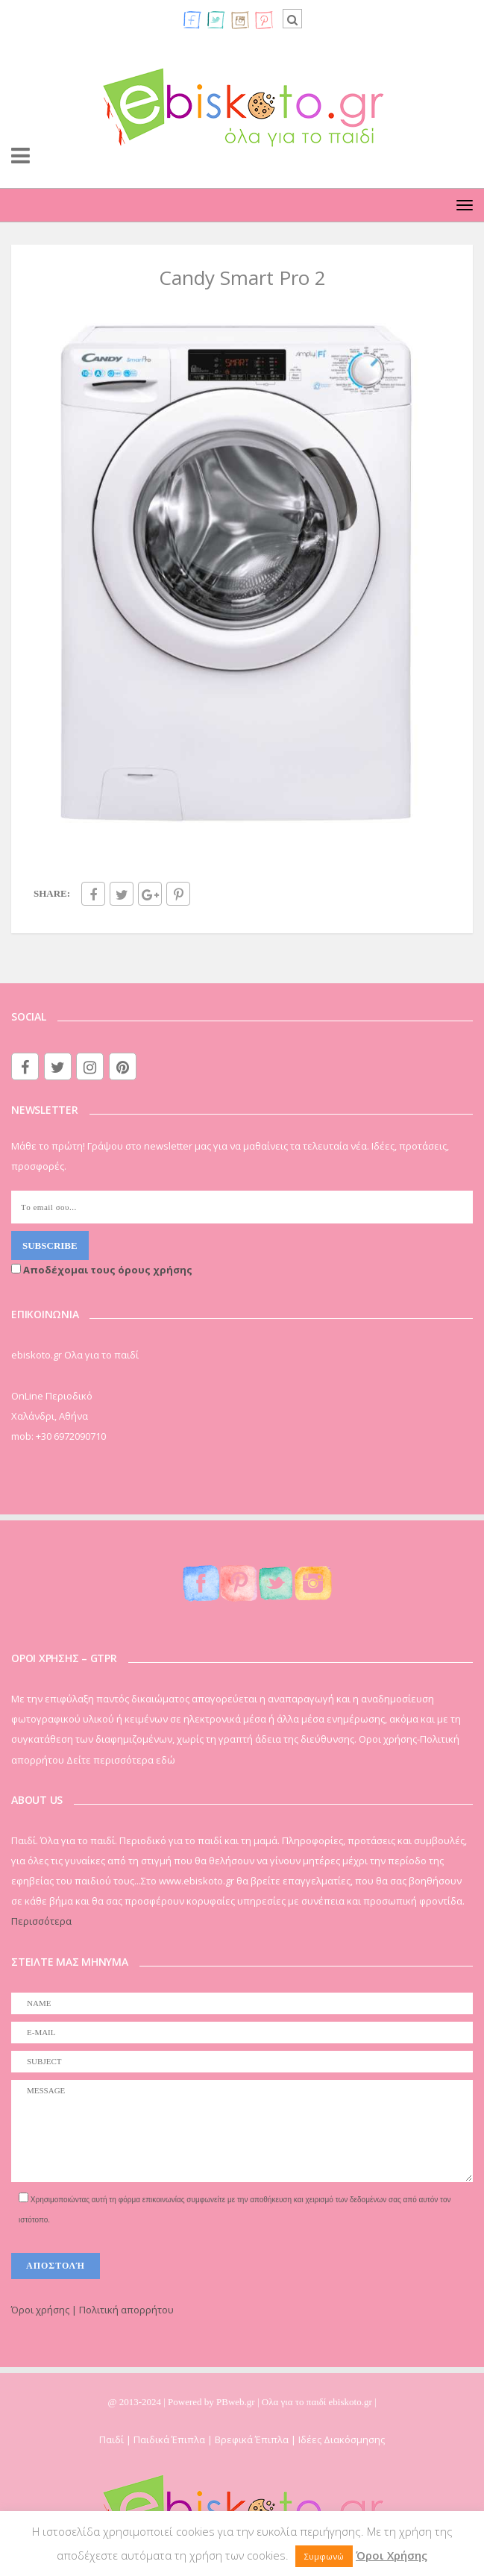 This screenshot has height=2576, width=484. I want to click on Περισσότερα, so click(41, 1921).